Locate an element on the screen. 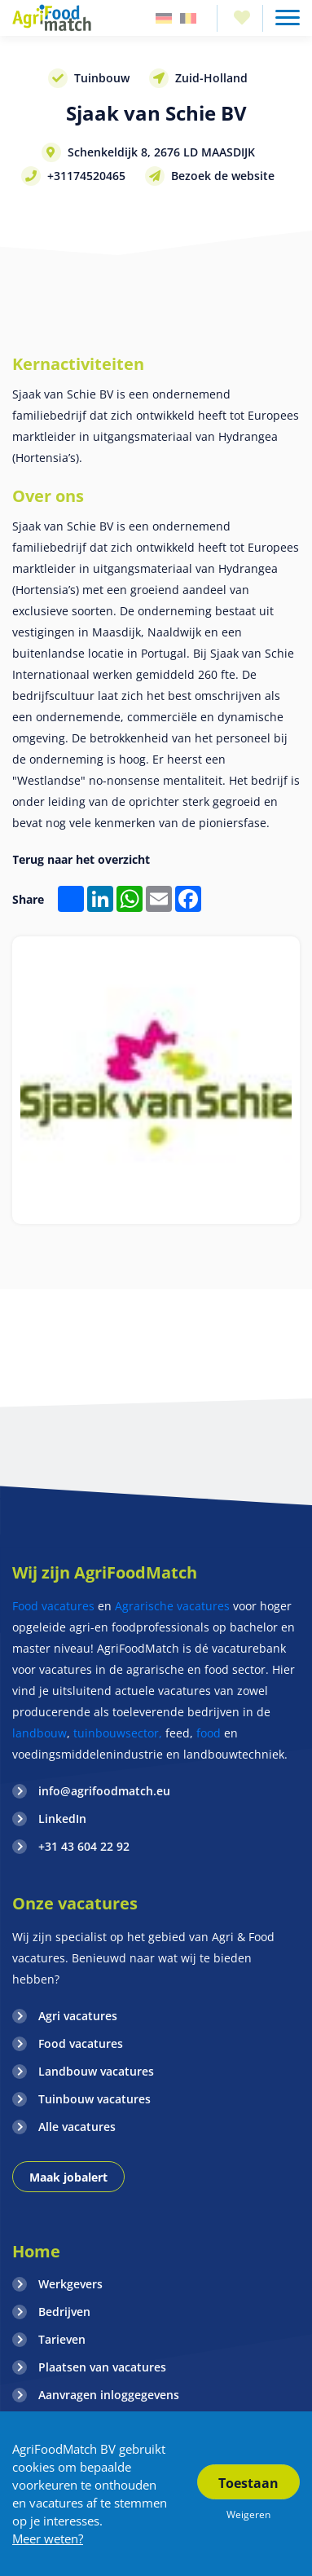 Image resolution: width=312 pixels, height=2576 pixels. Aanvragen inloggegevens is located at coordinates (108, 2394).